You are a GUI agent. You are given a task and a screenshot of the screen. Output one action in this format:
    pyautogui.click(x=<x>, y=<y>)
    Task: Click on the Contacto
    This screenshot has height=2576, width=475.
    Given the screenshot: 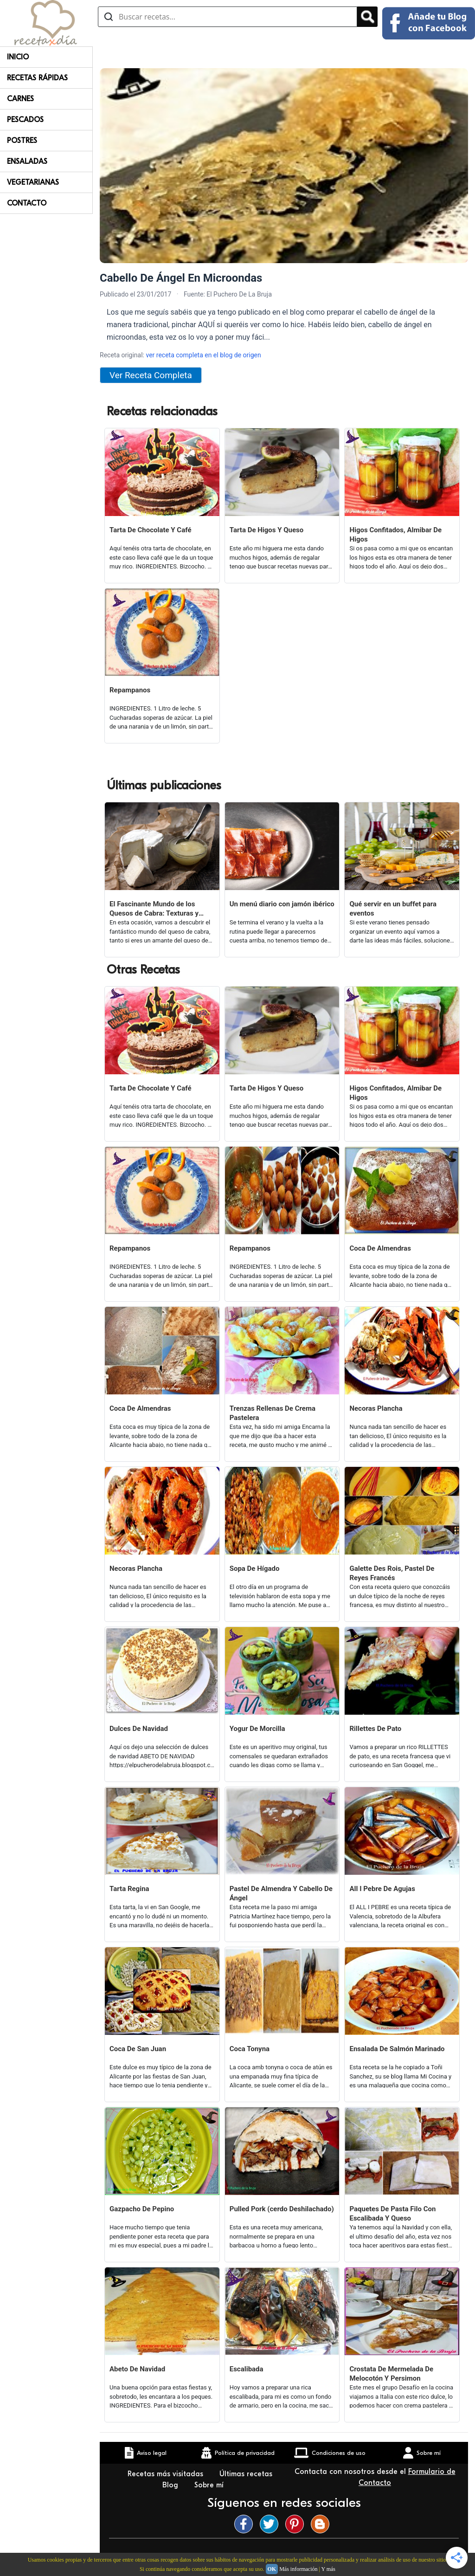 What is the action you would take?
    pyautogui.click(x=26, y=203)
    